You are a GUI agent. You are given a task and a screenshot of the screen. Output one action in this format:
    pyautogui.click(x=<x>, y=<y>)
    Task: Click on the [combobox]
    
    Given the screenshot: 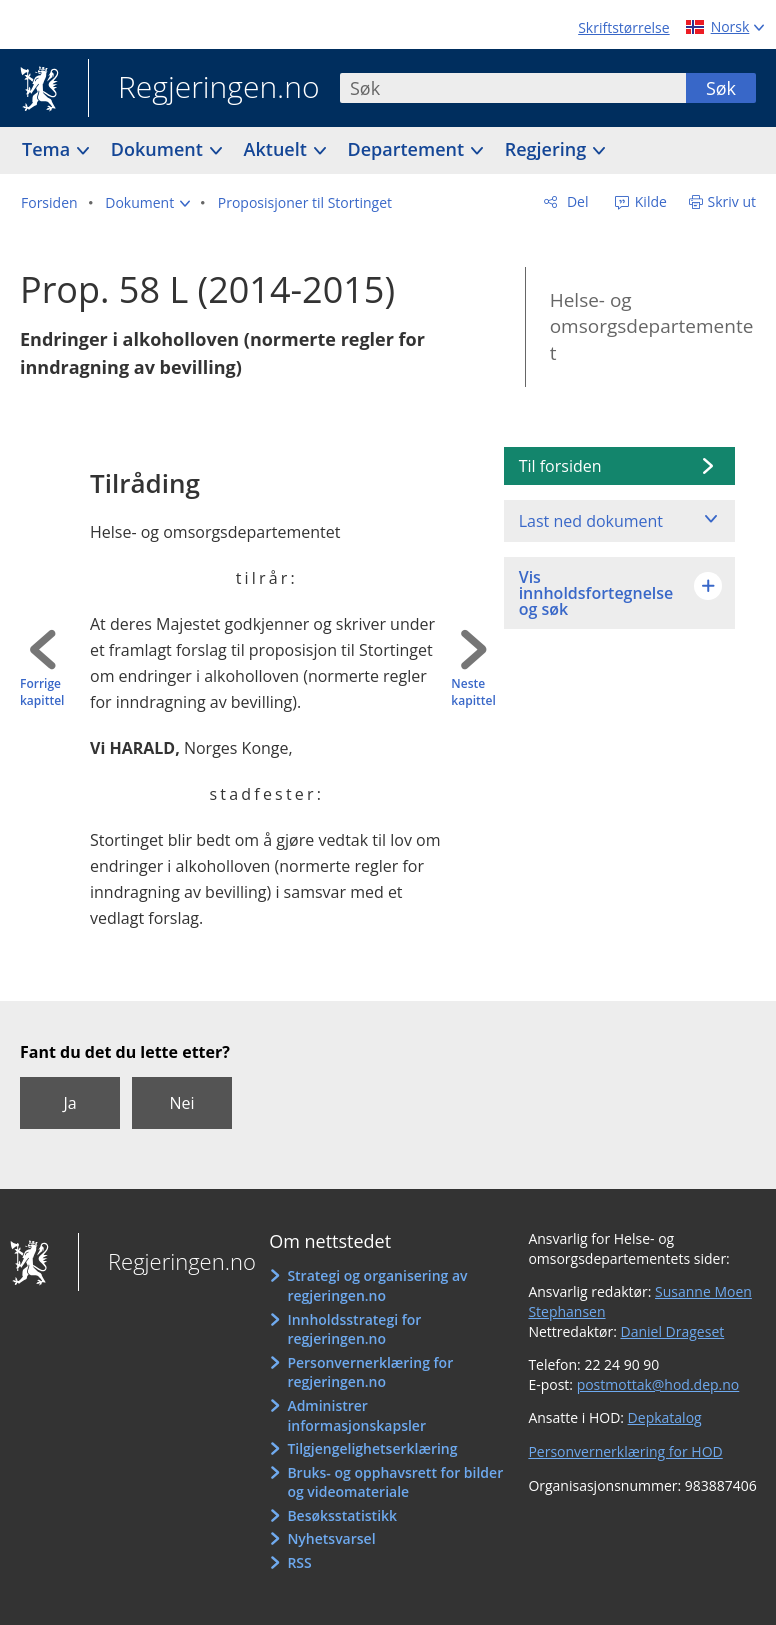 What is the action you would take?
    pyautogui.click(x=513, y=88)
    